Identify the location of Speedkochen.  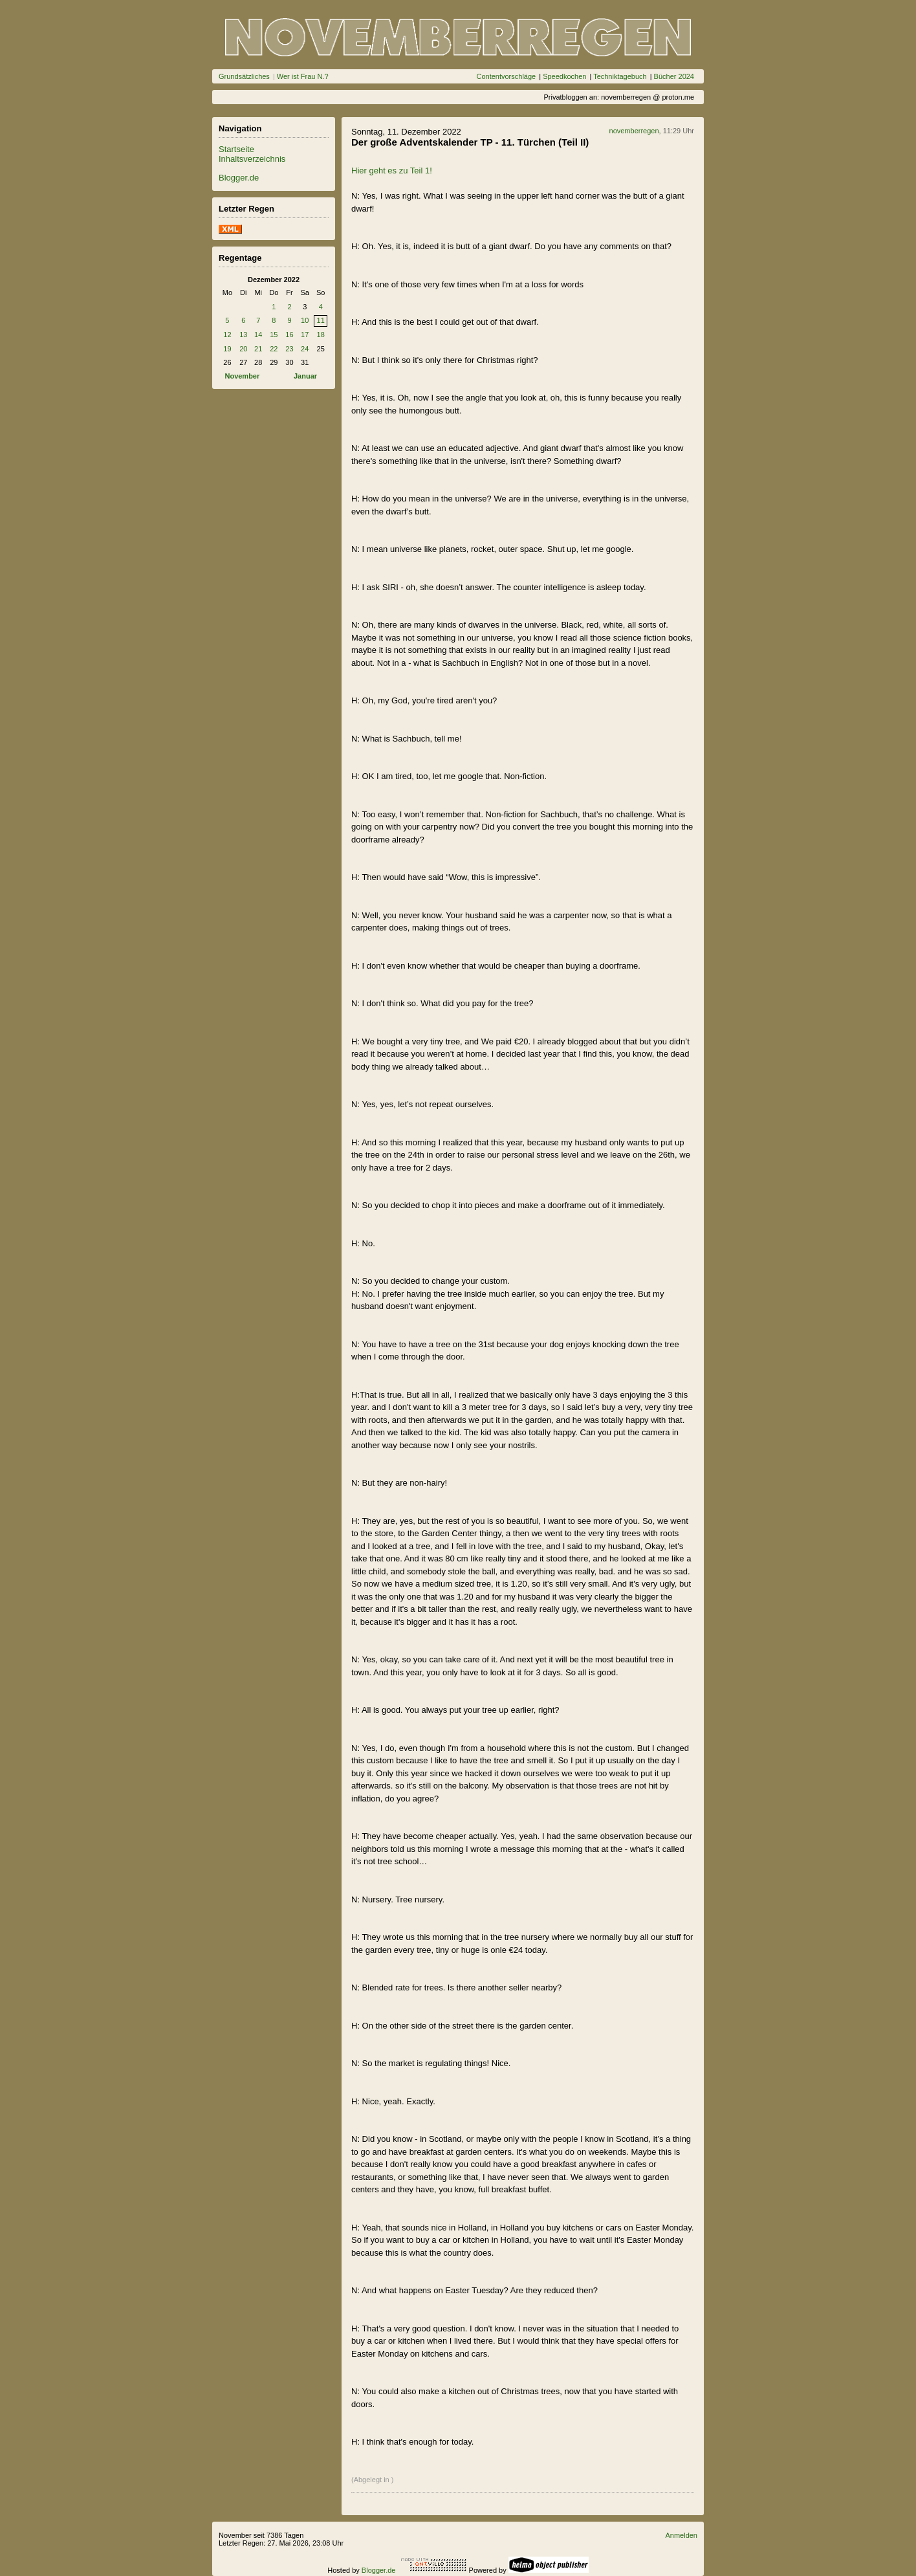
(564, 76).